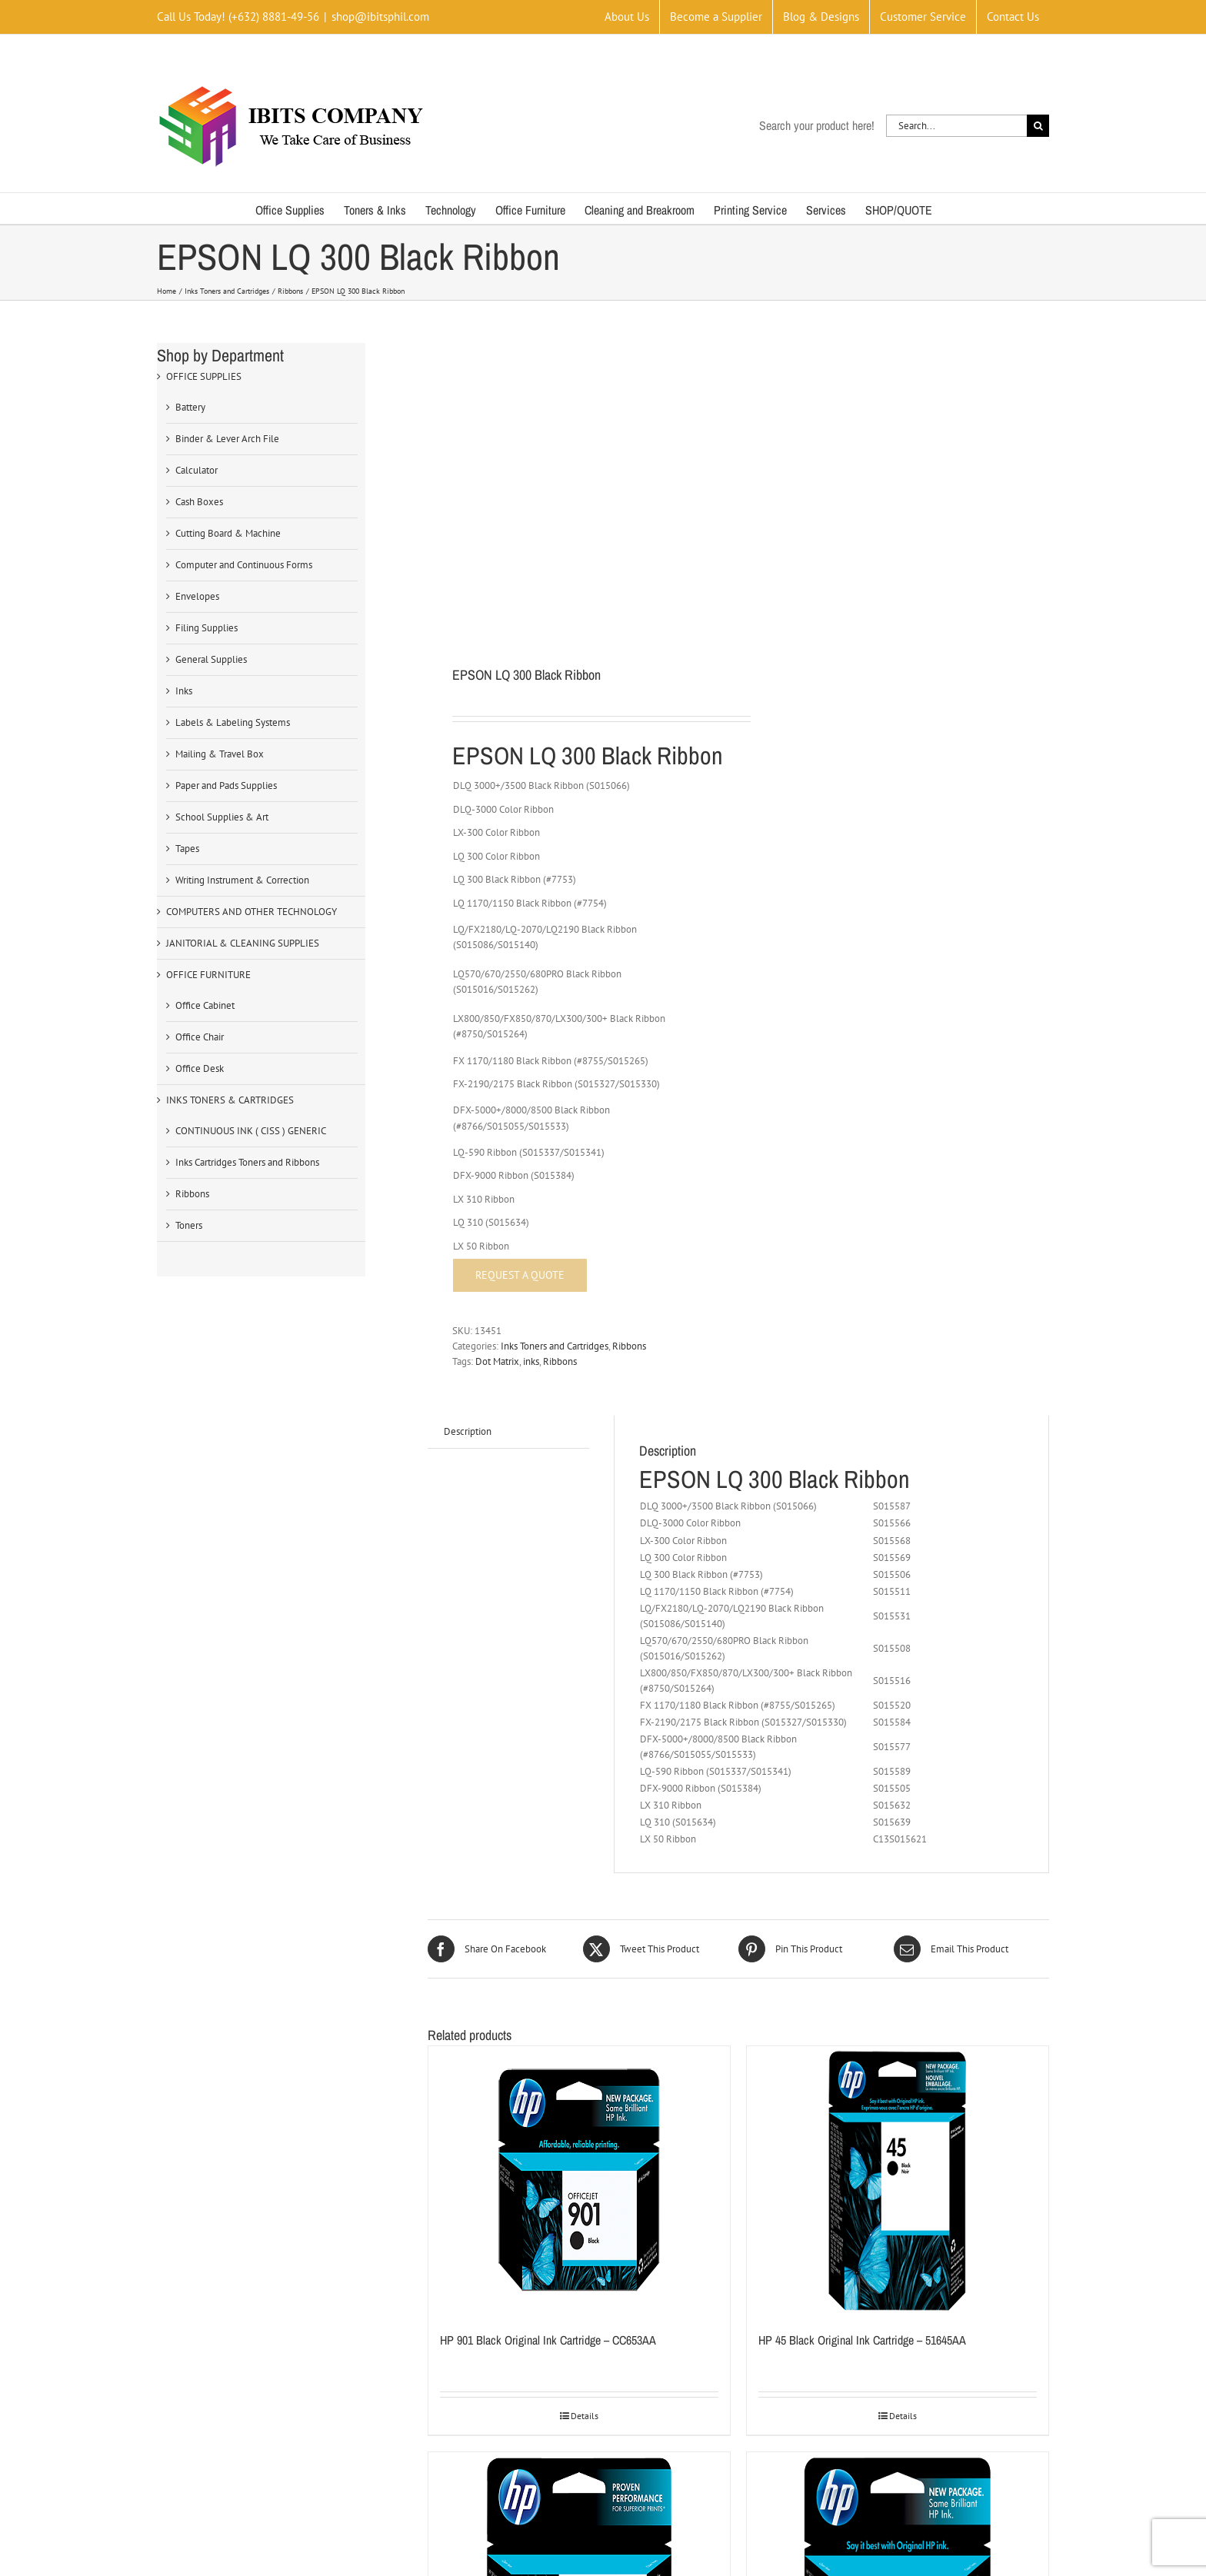  What do you see at coordinates (219, 753) in the screenshot?
I see `Mailing & Travel Box` at bounding box center [219, 753].